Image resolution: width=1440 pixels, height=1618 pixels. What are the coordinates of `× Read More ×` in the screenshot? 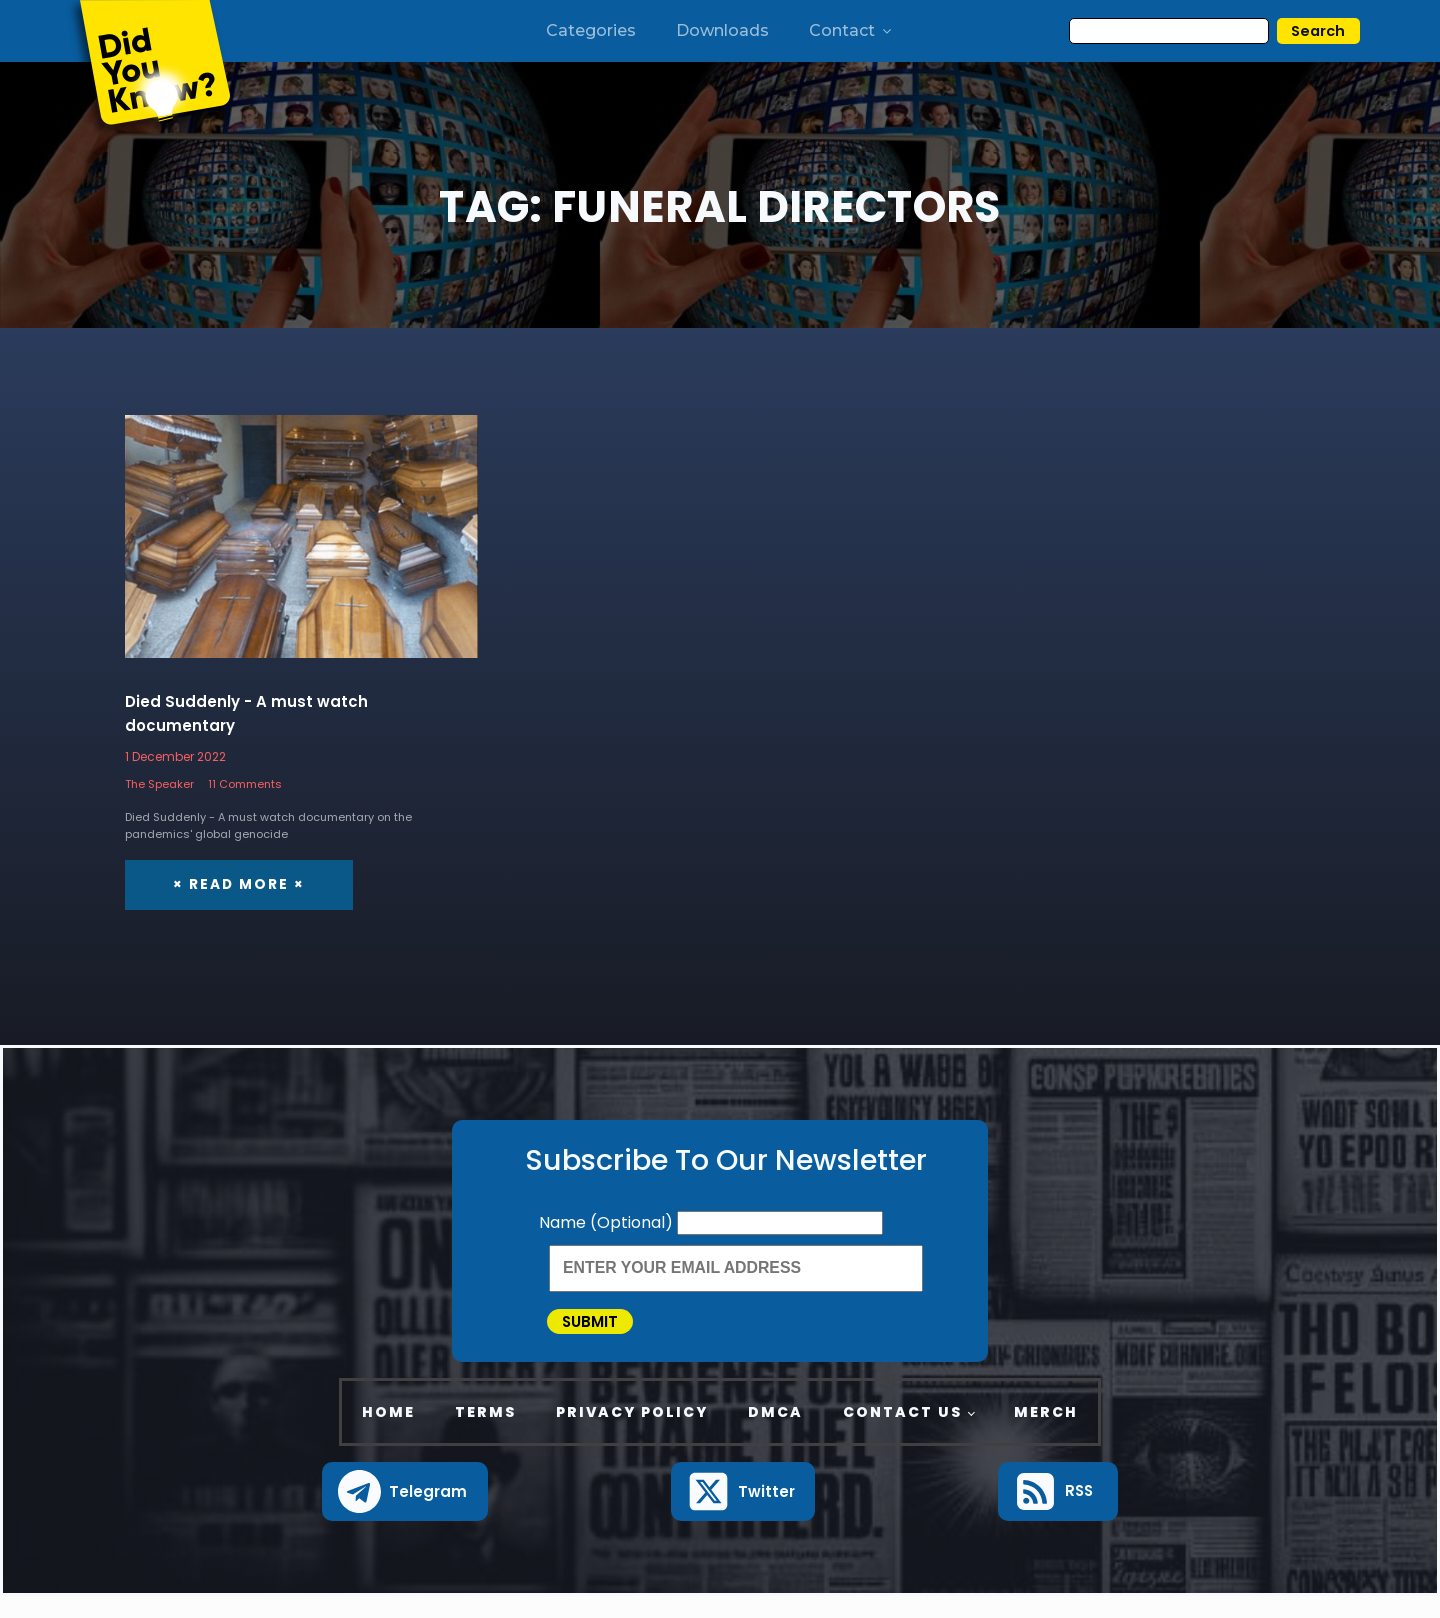 It's located at (236, 885).